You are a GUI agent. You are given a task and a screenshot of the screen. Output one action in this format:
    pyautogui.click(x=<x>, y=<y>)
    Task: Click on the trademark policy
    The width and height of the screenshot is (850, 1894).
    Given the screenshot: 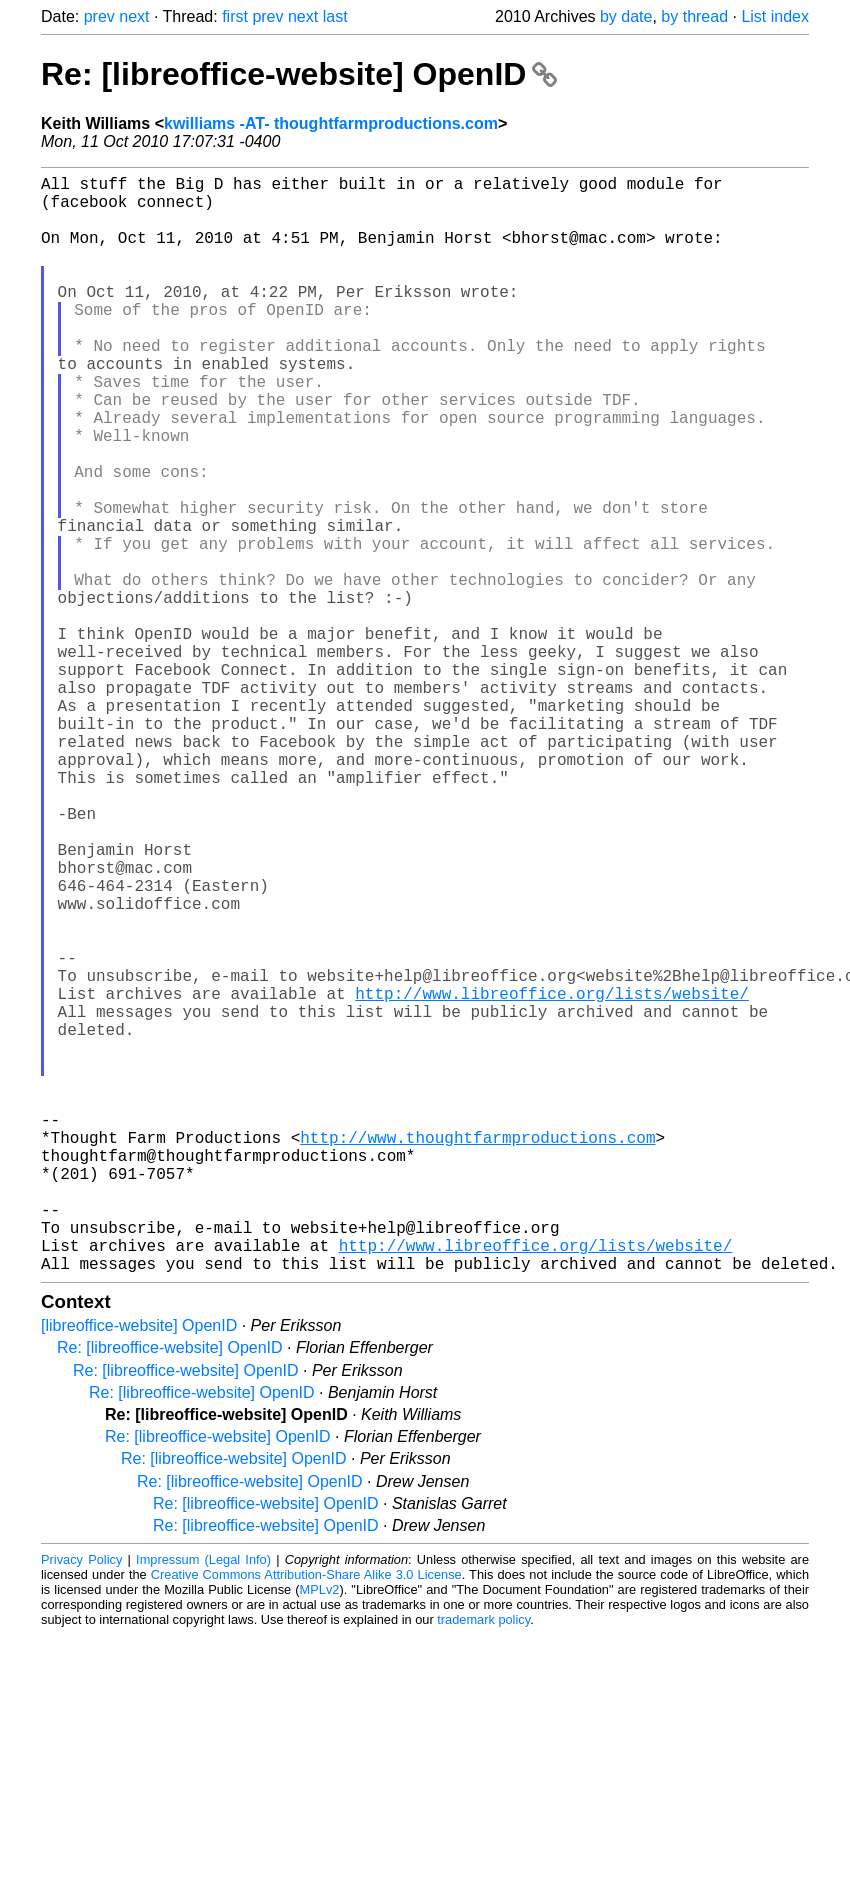 What is the action you would take?
    pyautogui.click(x=483, y=1863)
    